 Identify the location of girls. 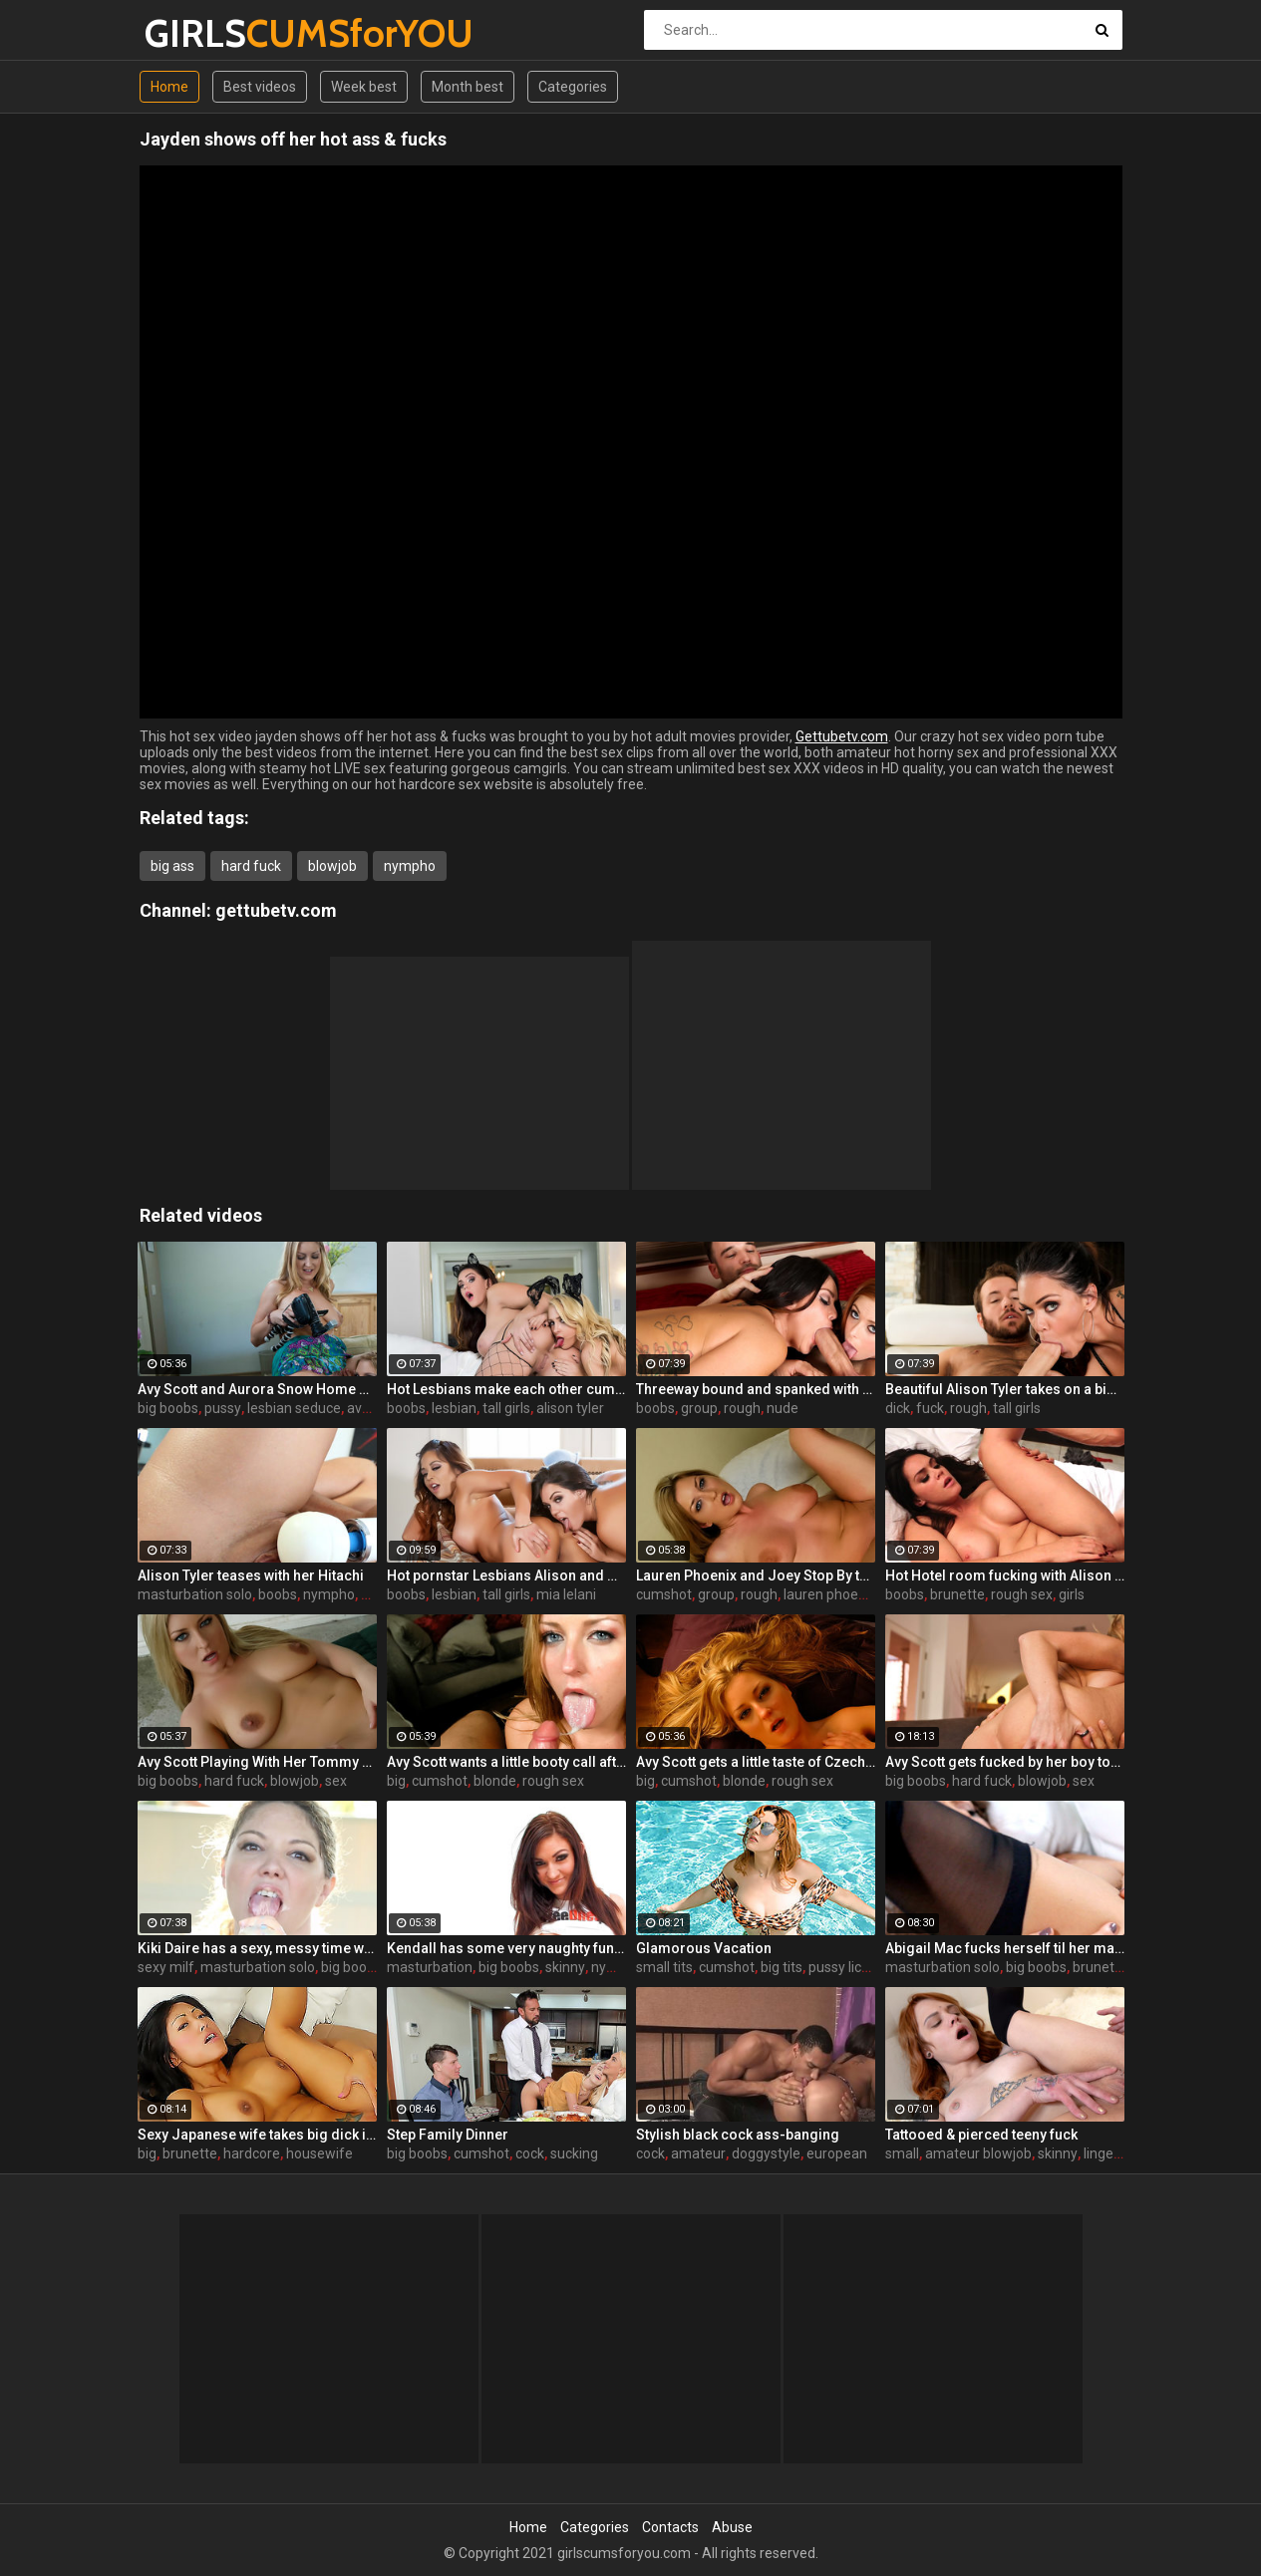
(1072, 1594).